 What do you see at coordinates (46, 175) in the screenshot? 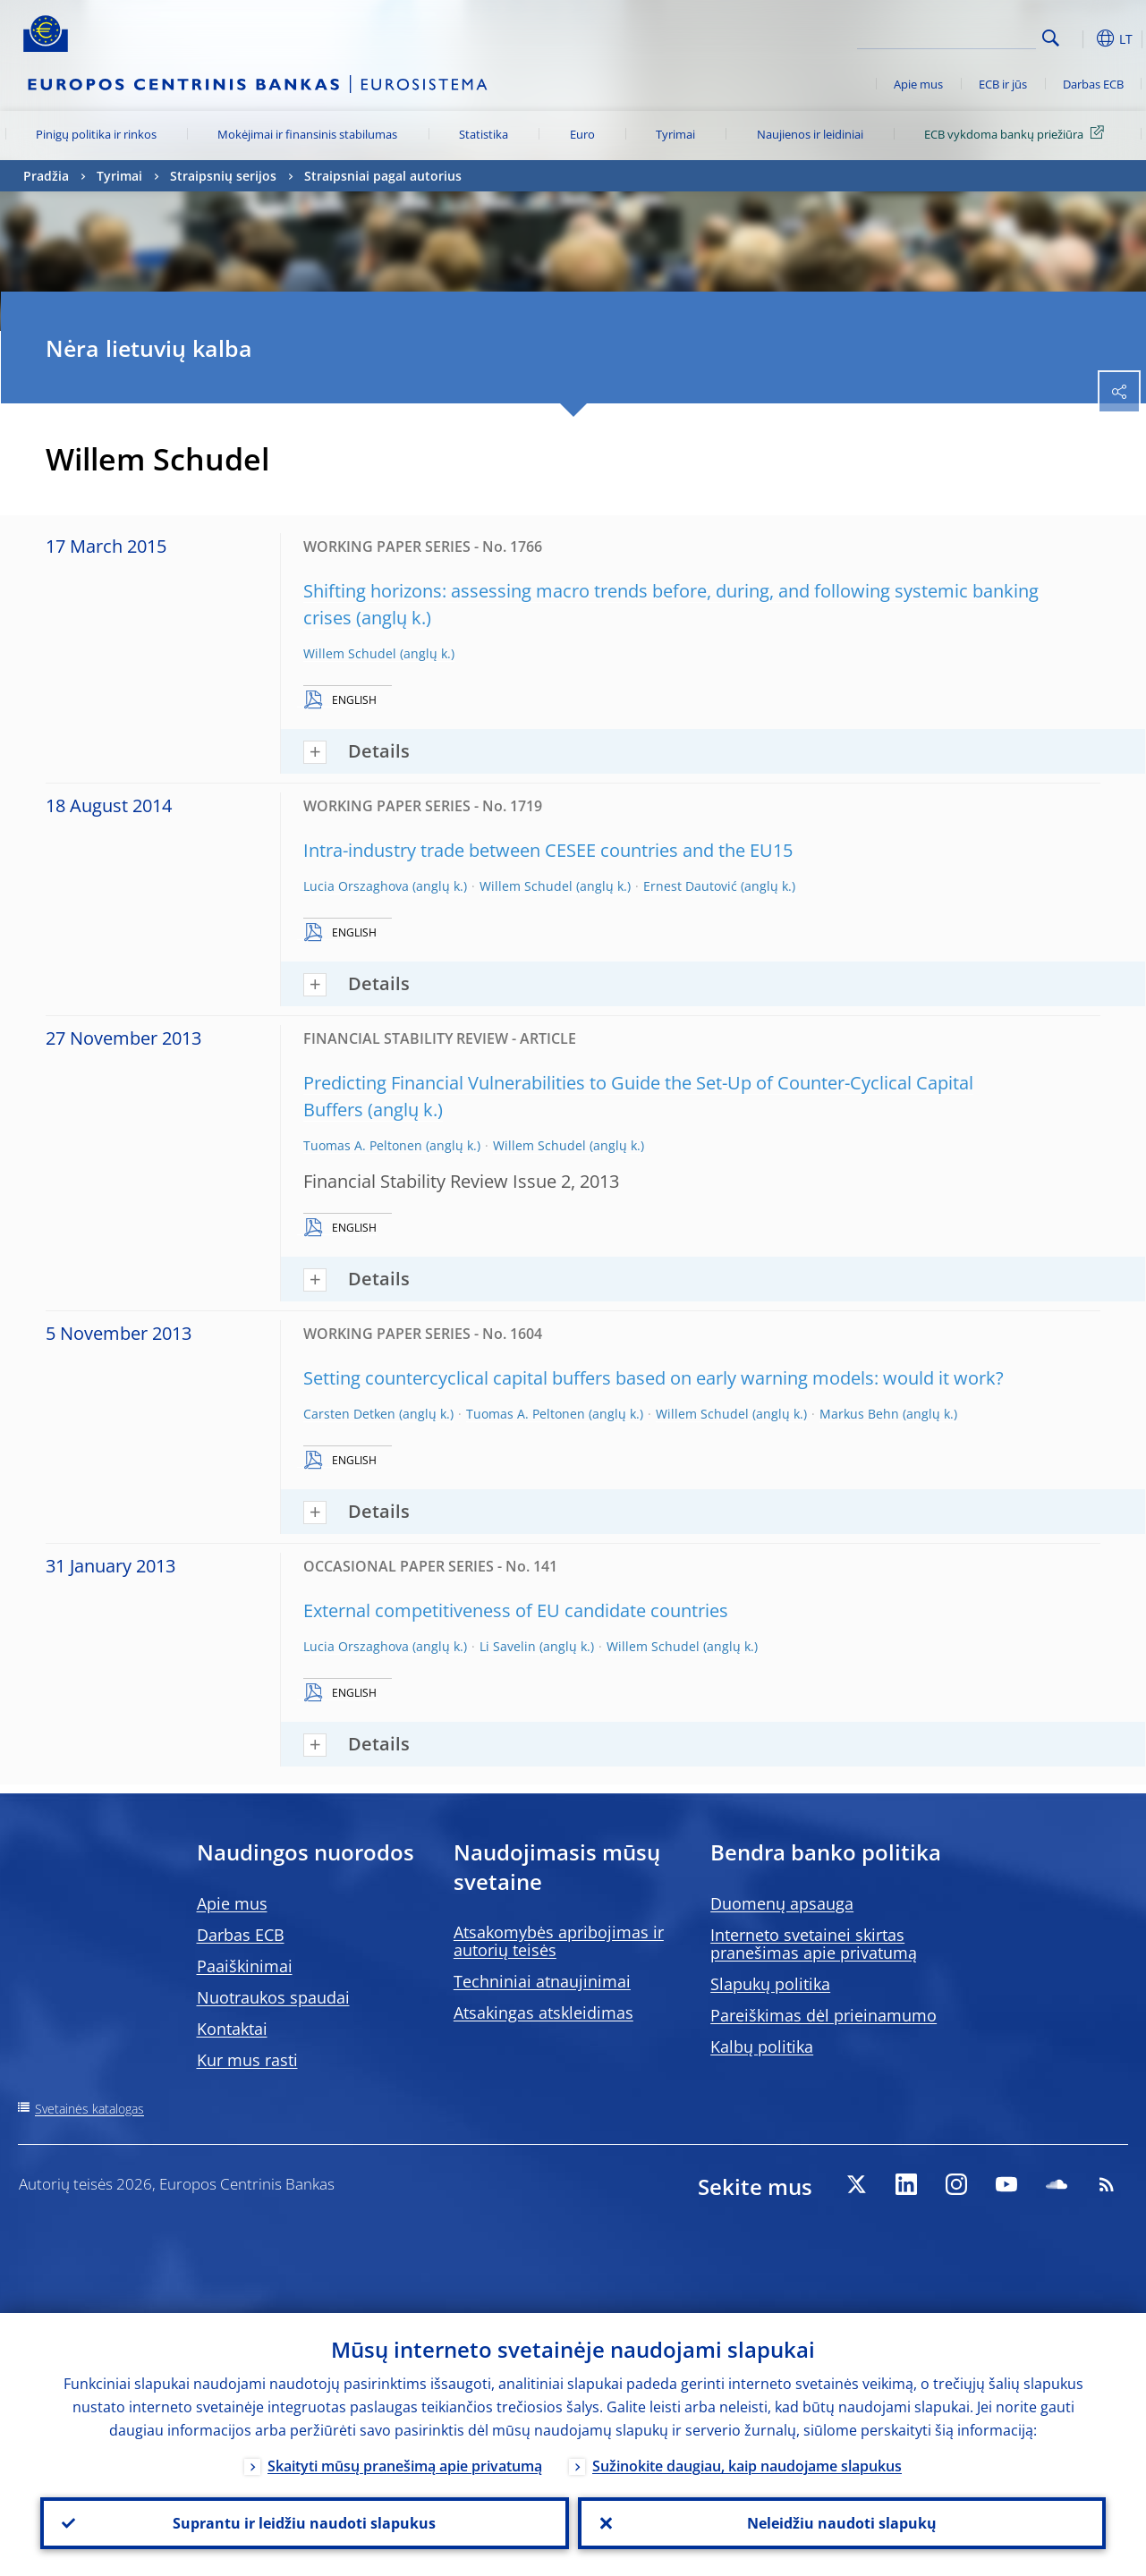
I see `Pradžia` at bounding box center [46, 175].